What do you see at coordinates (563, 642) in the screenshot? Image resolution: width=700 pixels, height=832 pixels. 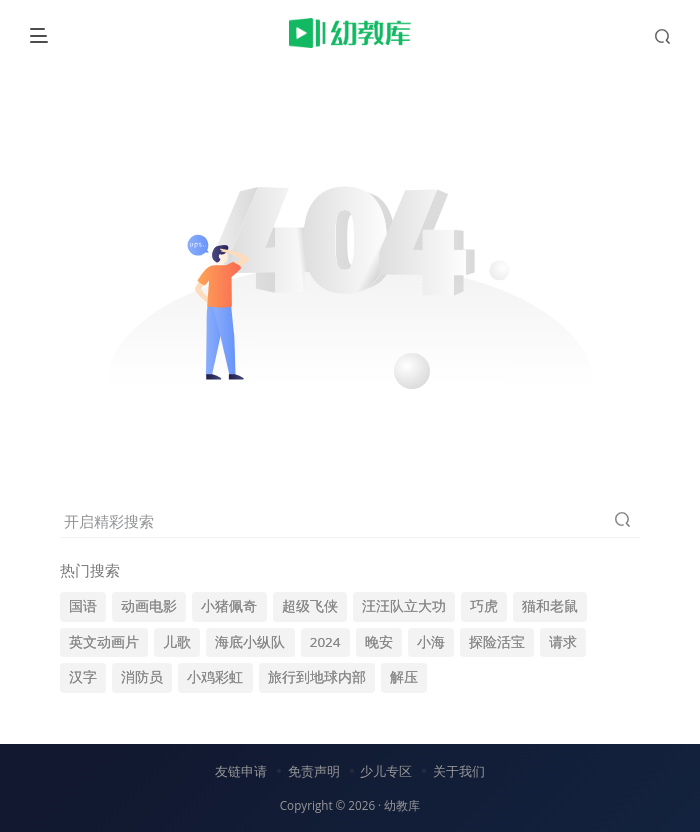 I see `请求` at bounding box center [563, 642].